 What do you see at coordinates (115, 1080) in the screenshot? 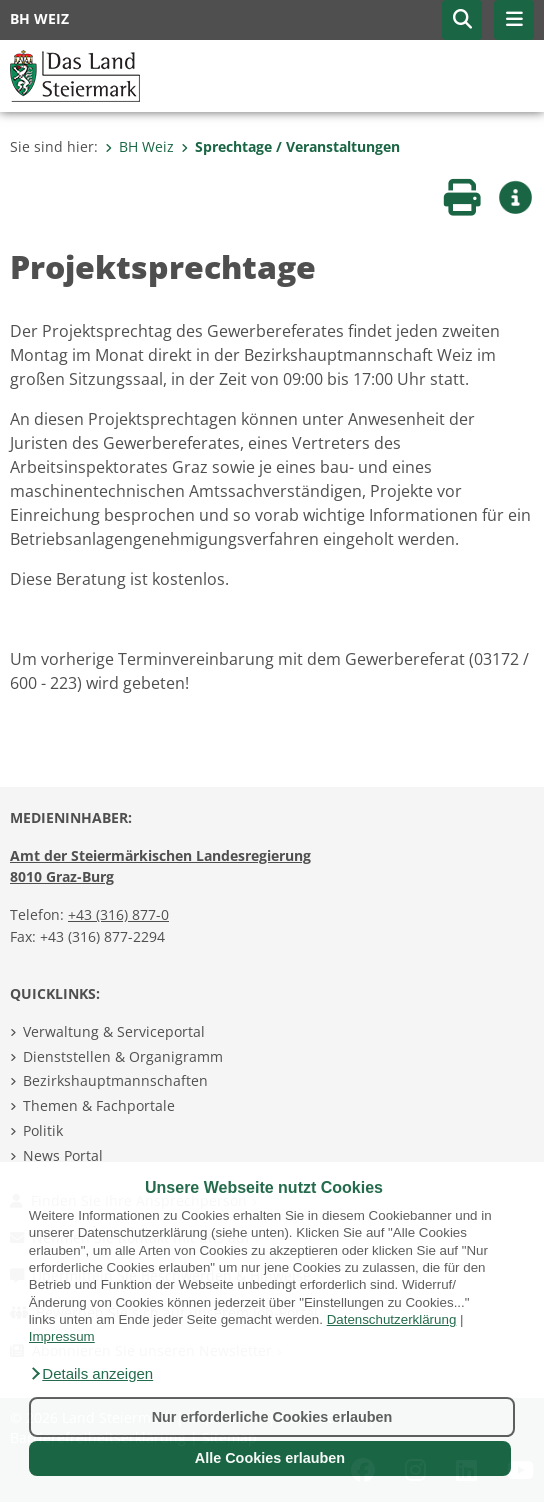
I see `Bezirkshauptmannschaften` at bounding box center [115, 1080].